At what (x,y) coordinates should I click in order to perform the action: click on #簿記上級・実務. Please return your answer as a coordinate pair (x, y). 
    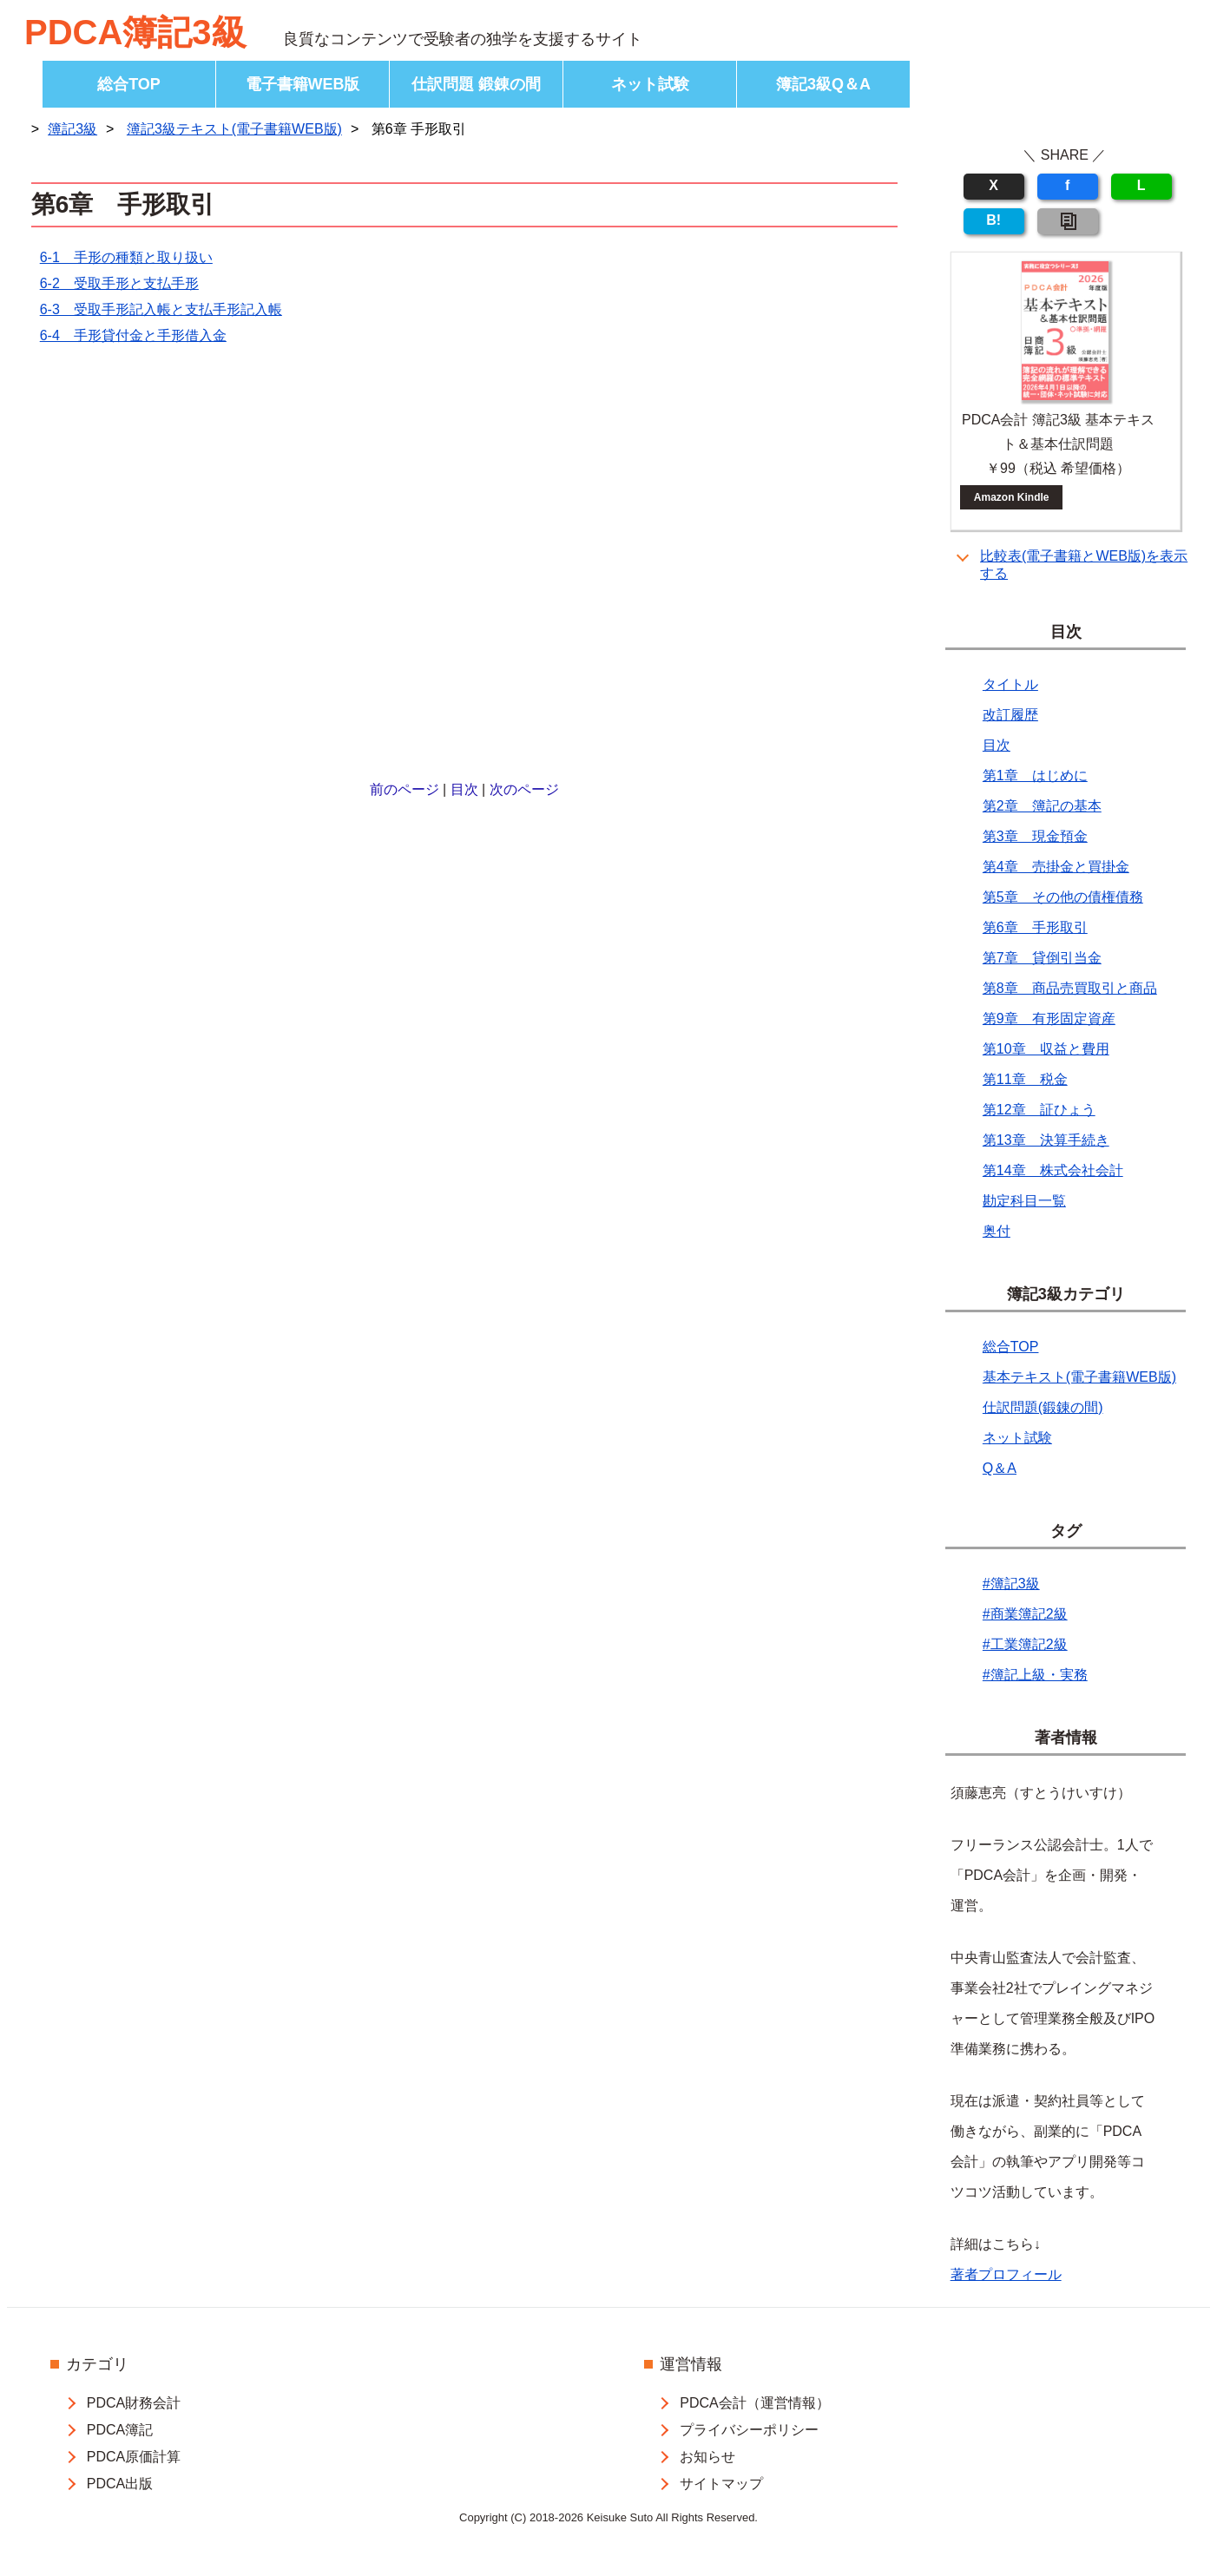
    Looking at the image, I should click on (1035, 1674).